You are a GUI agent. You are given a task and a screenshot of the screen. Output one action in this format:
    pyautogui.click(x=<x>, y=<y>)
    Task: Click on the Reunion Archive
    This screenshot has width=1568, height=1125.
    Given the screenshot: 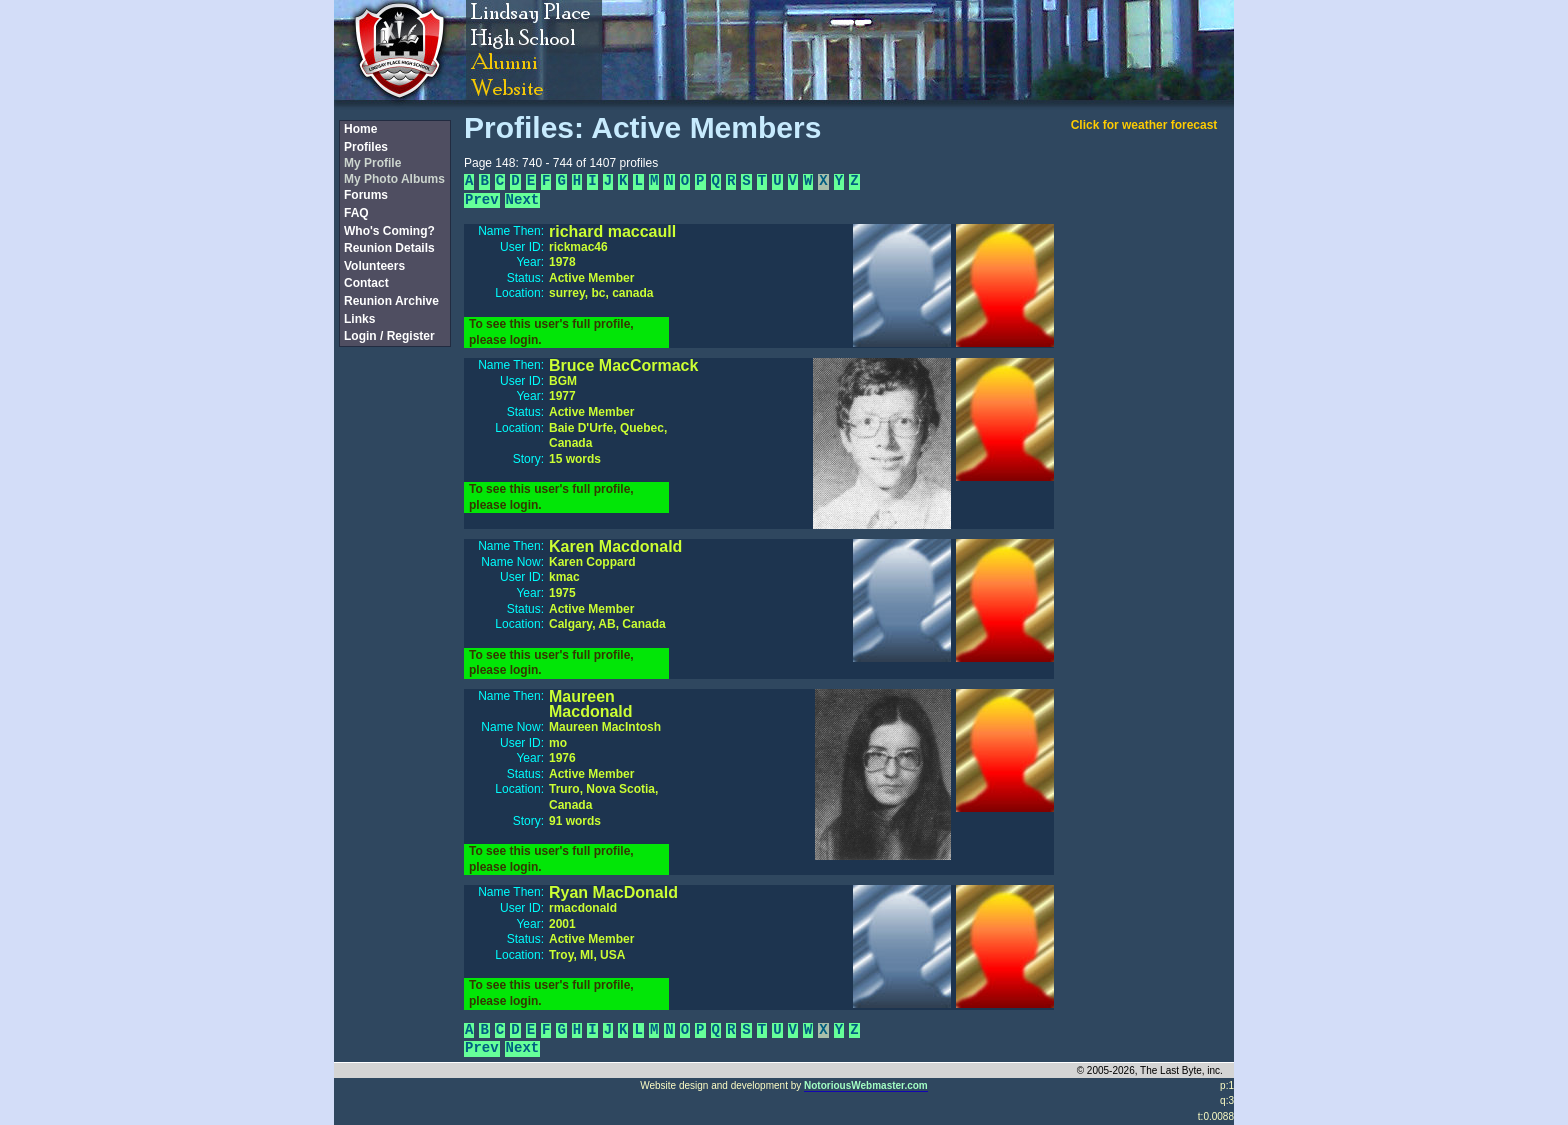 What is the action you would take?
    pyautogui.click(x=391, y=301)
    